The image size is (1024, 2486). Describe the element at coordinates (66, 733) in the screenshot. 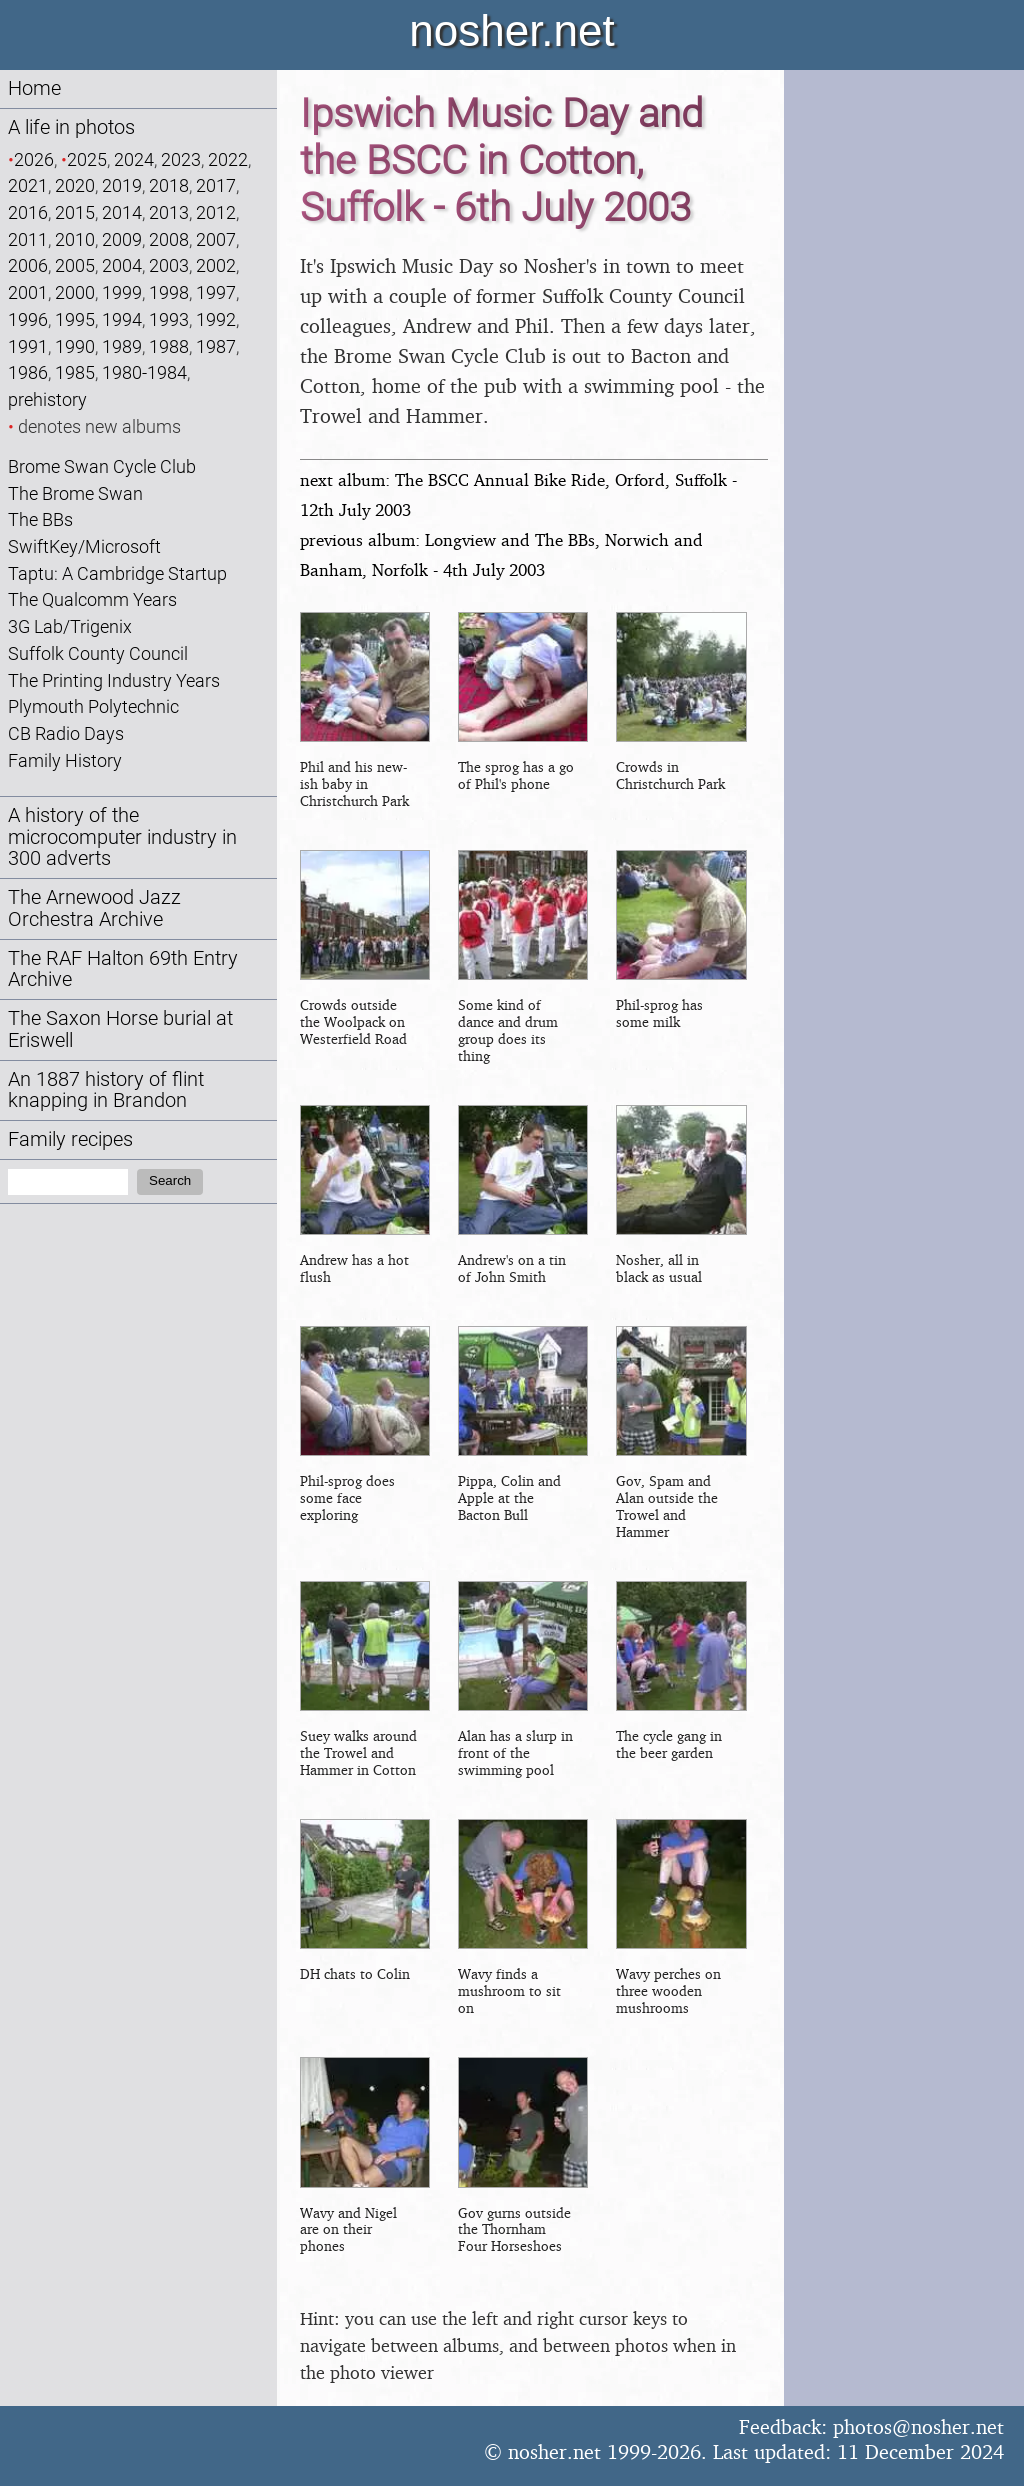

I see `CB Radio Days` at that location.